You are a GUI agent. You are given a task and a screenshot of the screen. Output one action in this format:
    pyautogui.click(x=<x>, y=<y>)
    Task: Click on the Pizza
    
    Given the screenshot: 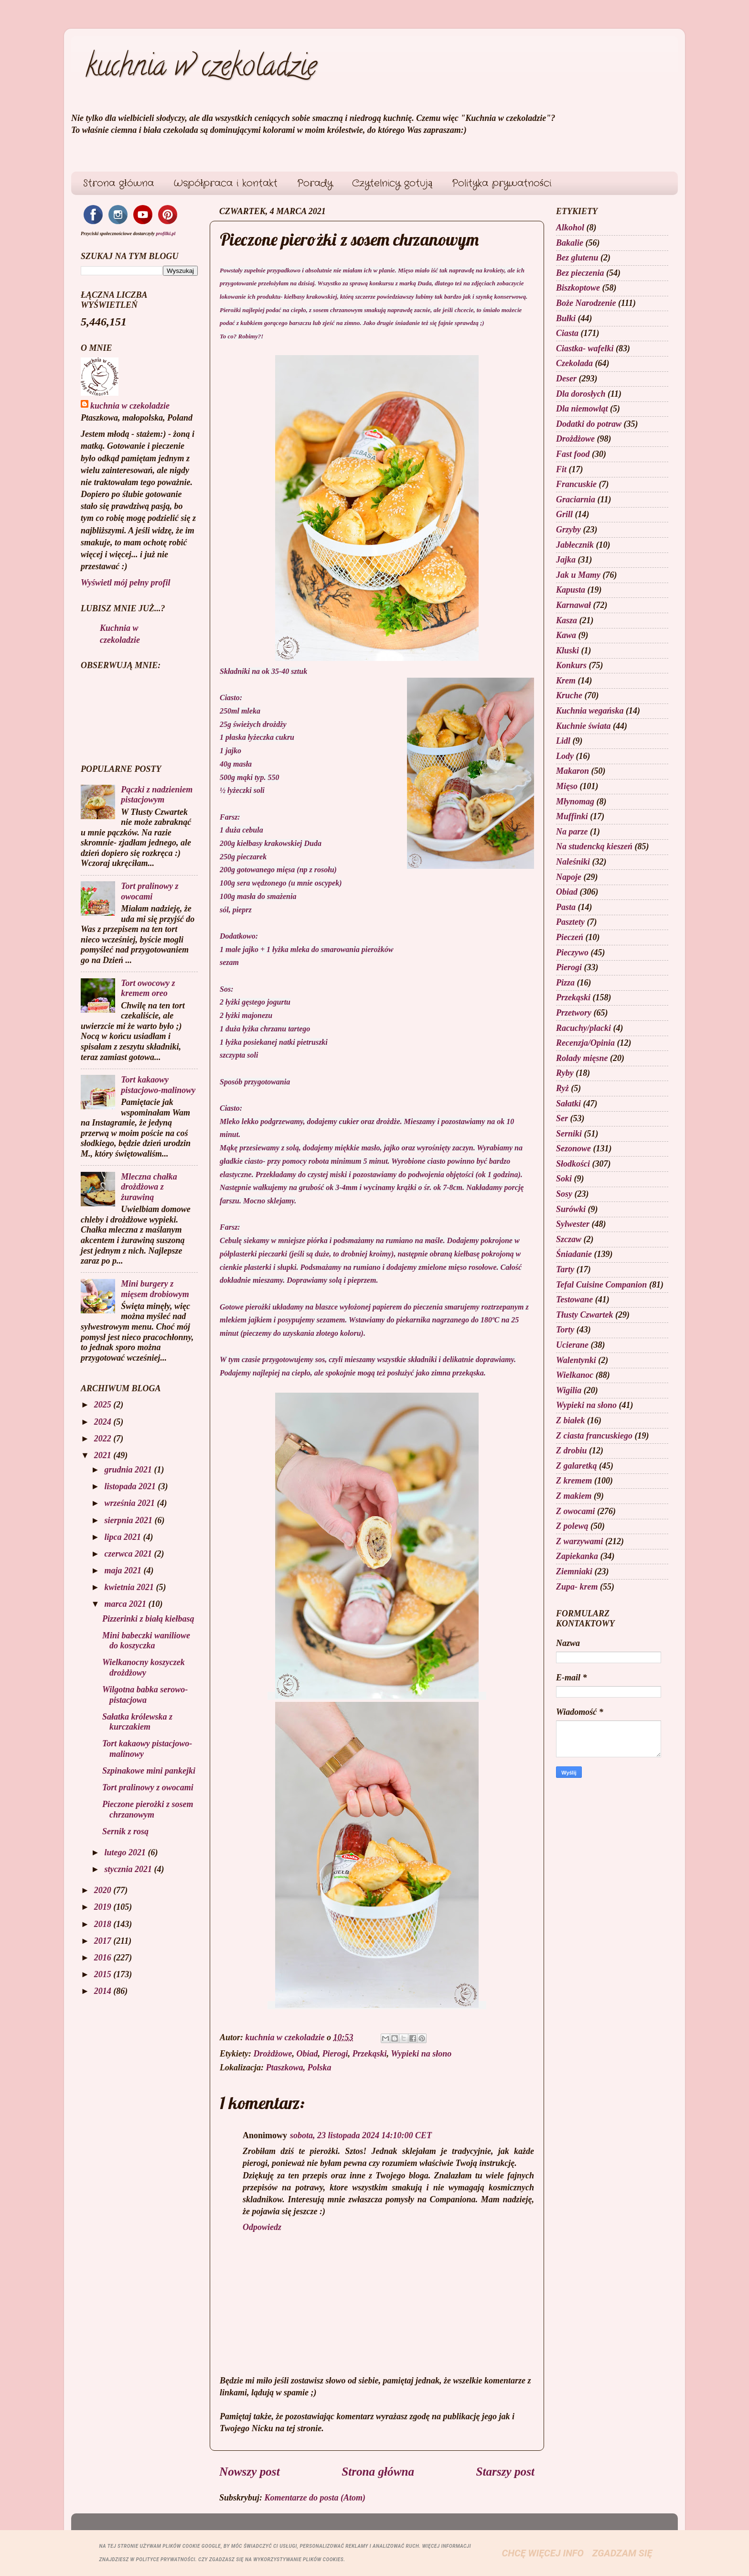 What is the action you would take?
    pyautogui.click(x=565, y=982)
    